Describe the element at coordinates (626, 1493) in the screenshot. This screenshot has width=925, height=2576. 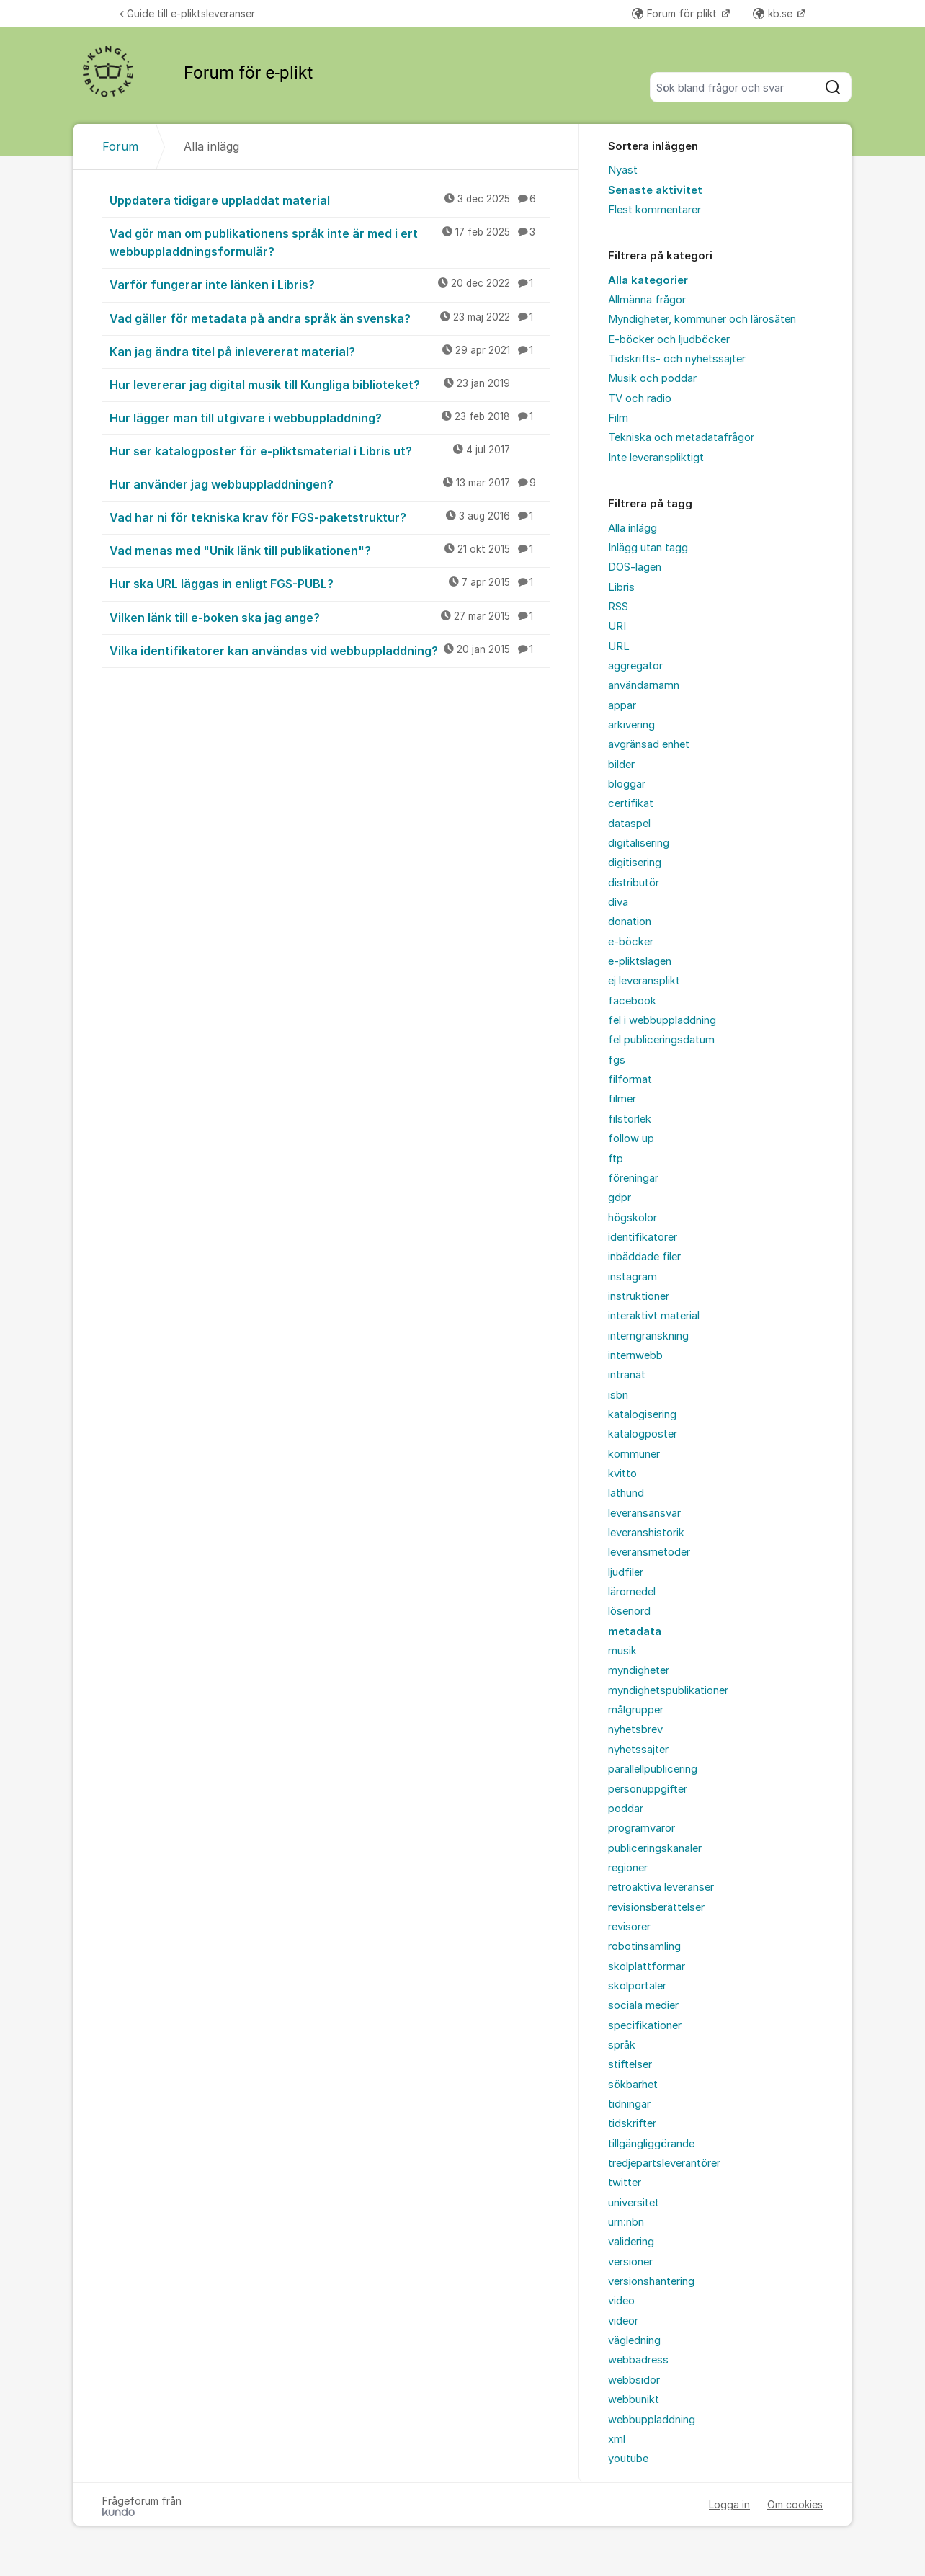
I see `lathund [menuitem]` at that location.